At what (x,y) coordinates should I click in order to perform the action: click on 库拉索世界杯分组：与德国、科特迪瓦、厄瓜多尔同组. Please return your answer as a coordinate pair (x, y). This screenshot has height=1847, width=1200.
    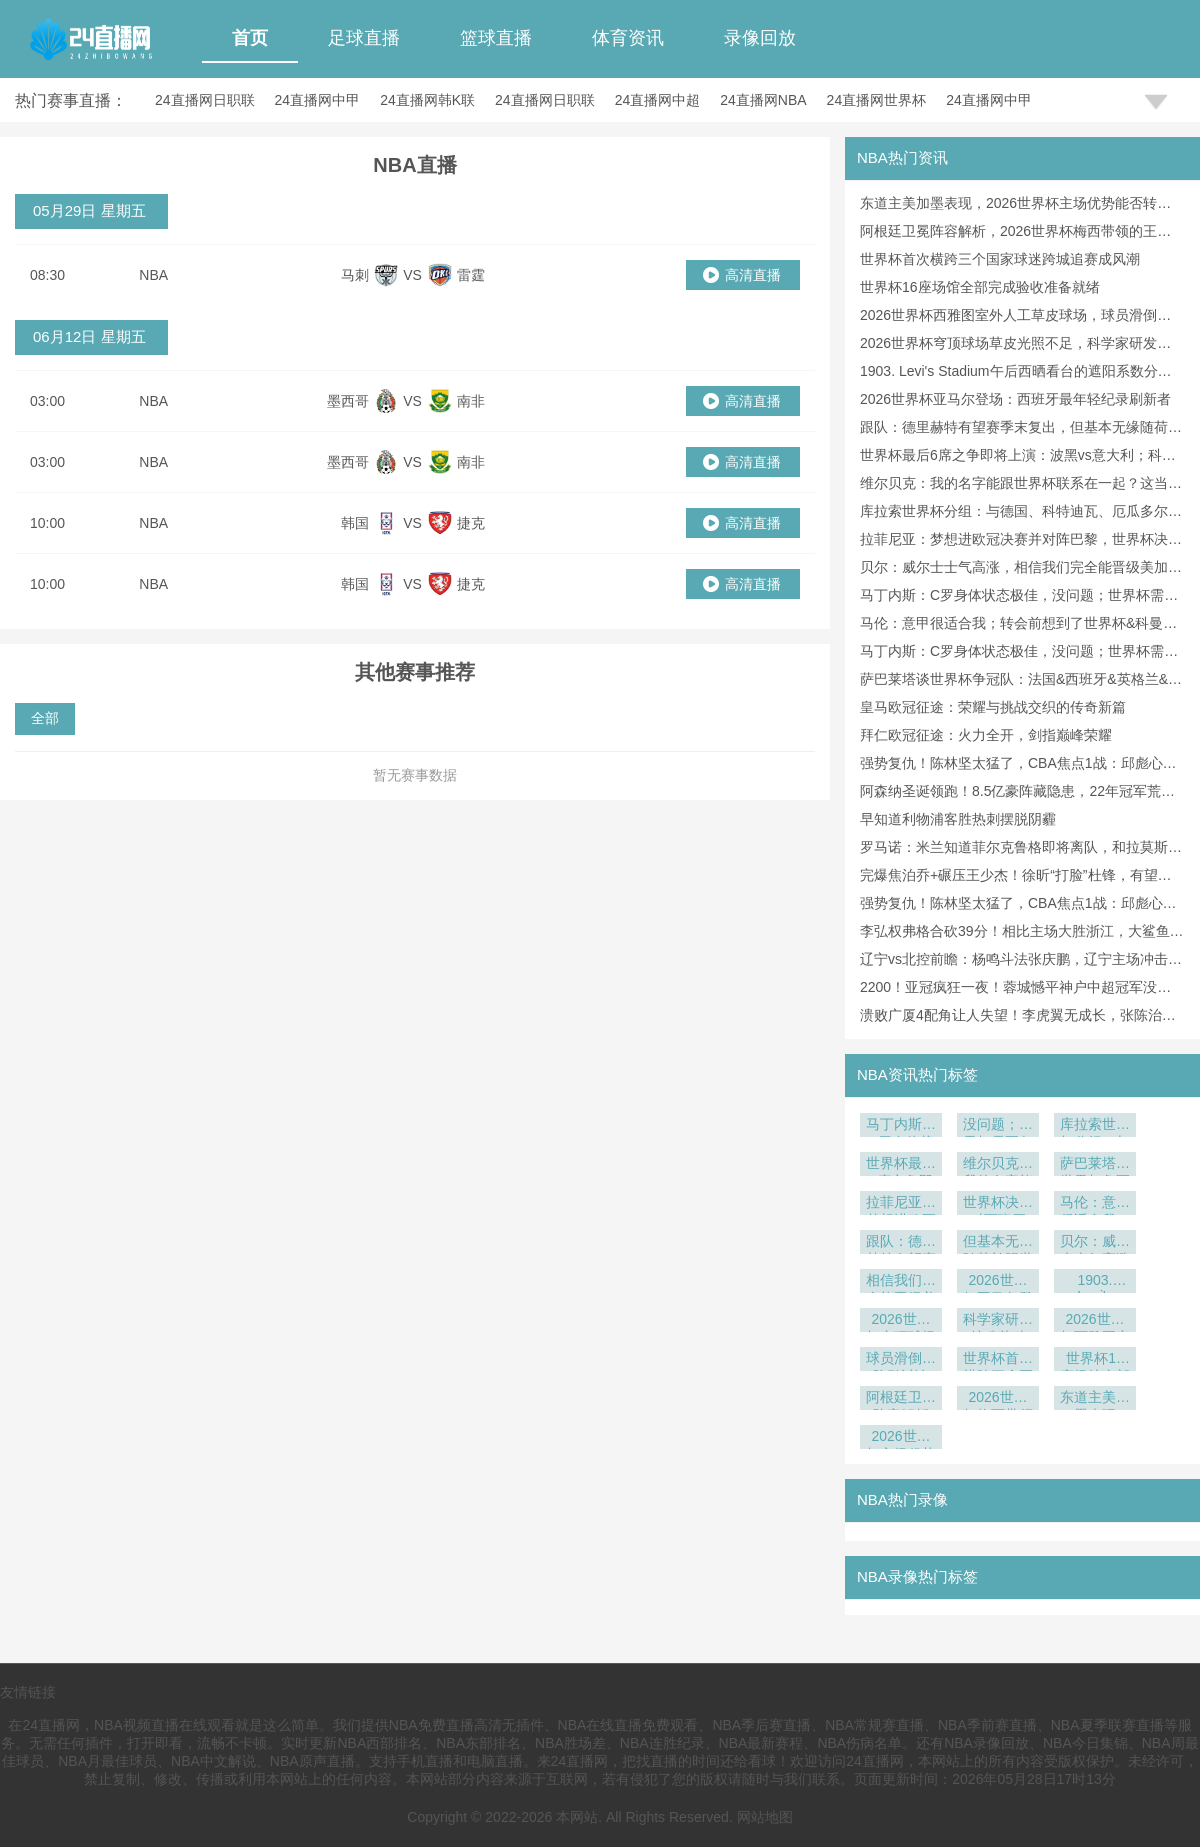
    Looking at the image, I should click on (1095, 1126).